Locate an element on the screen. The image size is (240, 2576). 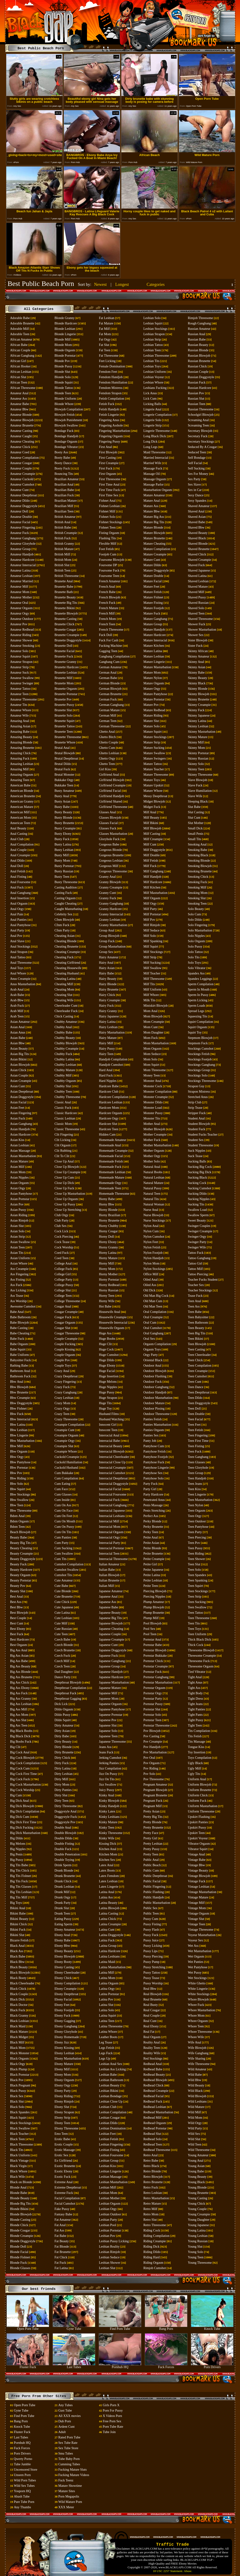
Vintage Anal is located at coordinates (196, 1854).